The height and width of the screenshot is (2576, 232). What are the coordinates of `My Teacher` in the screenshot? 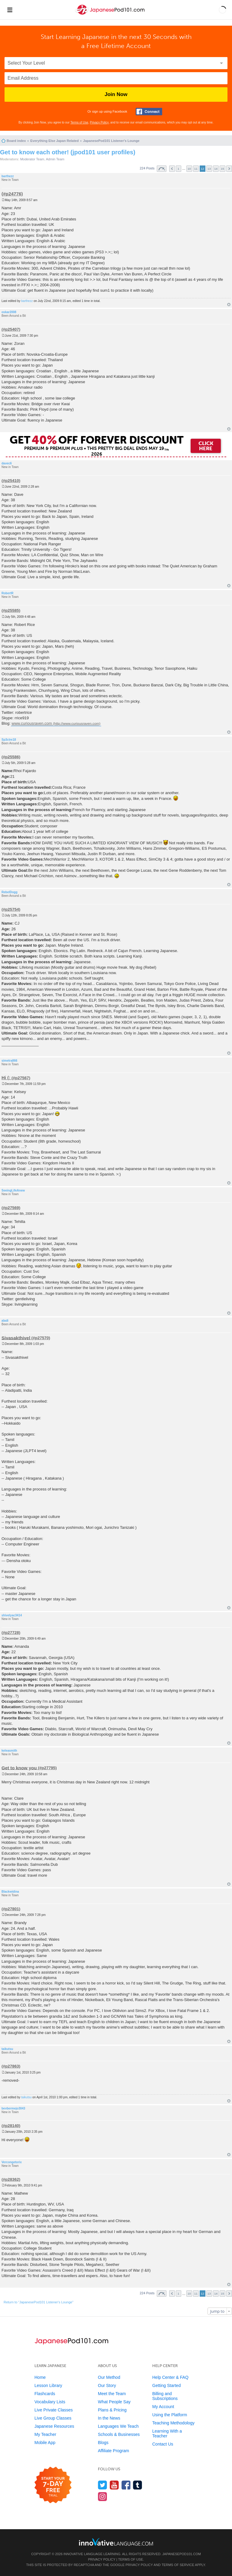 It's located at (45, 2434).